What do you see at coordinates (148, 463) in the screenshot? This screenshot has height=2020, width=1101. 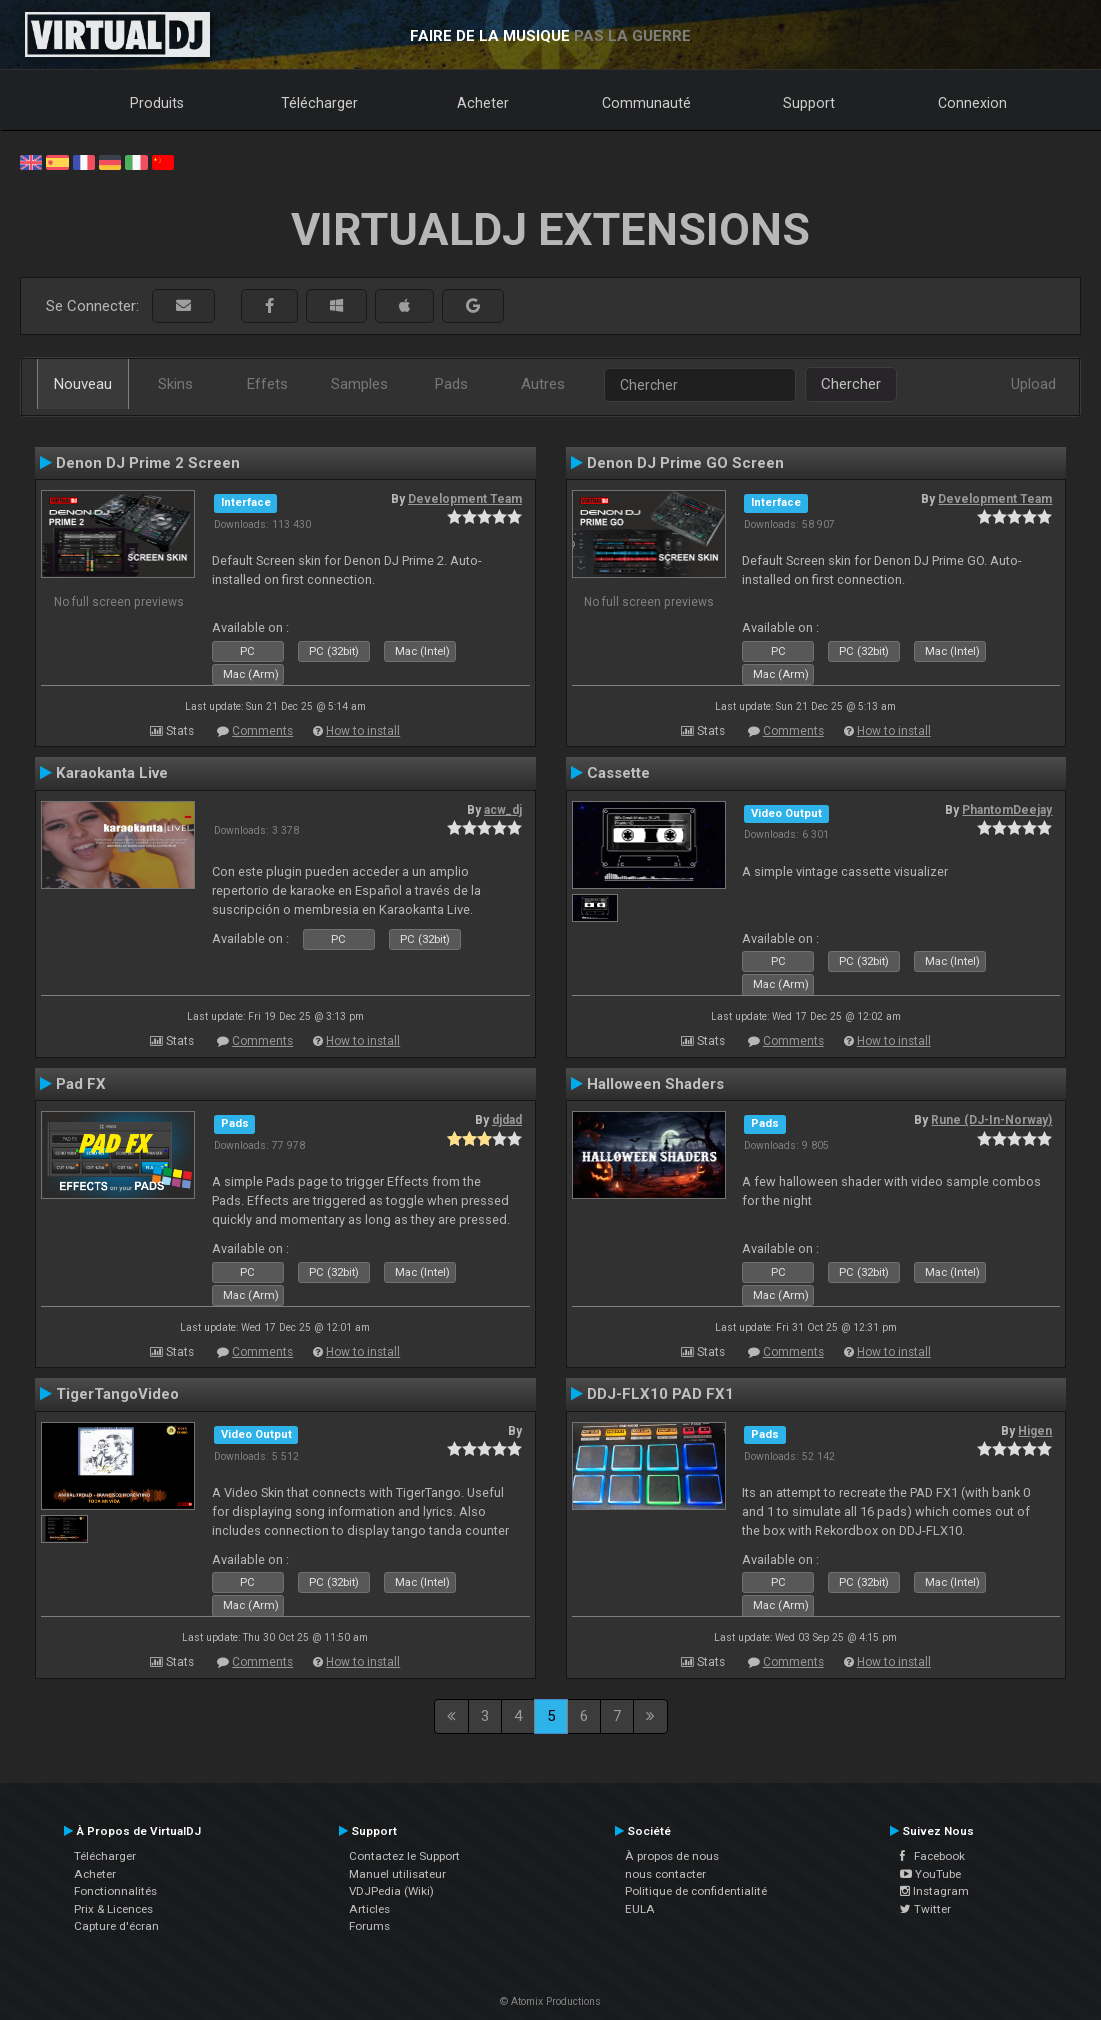 I see `Denon DJ Prime 2 Screen` at bounding box center [148, 463].